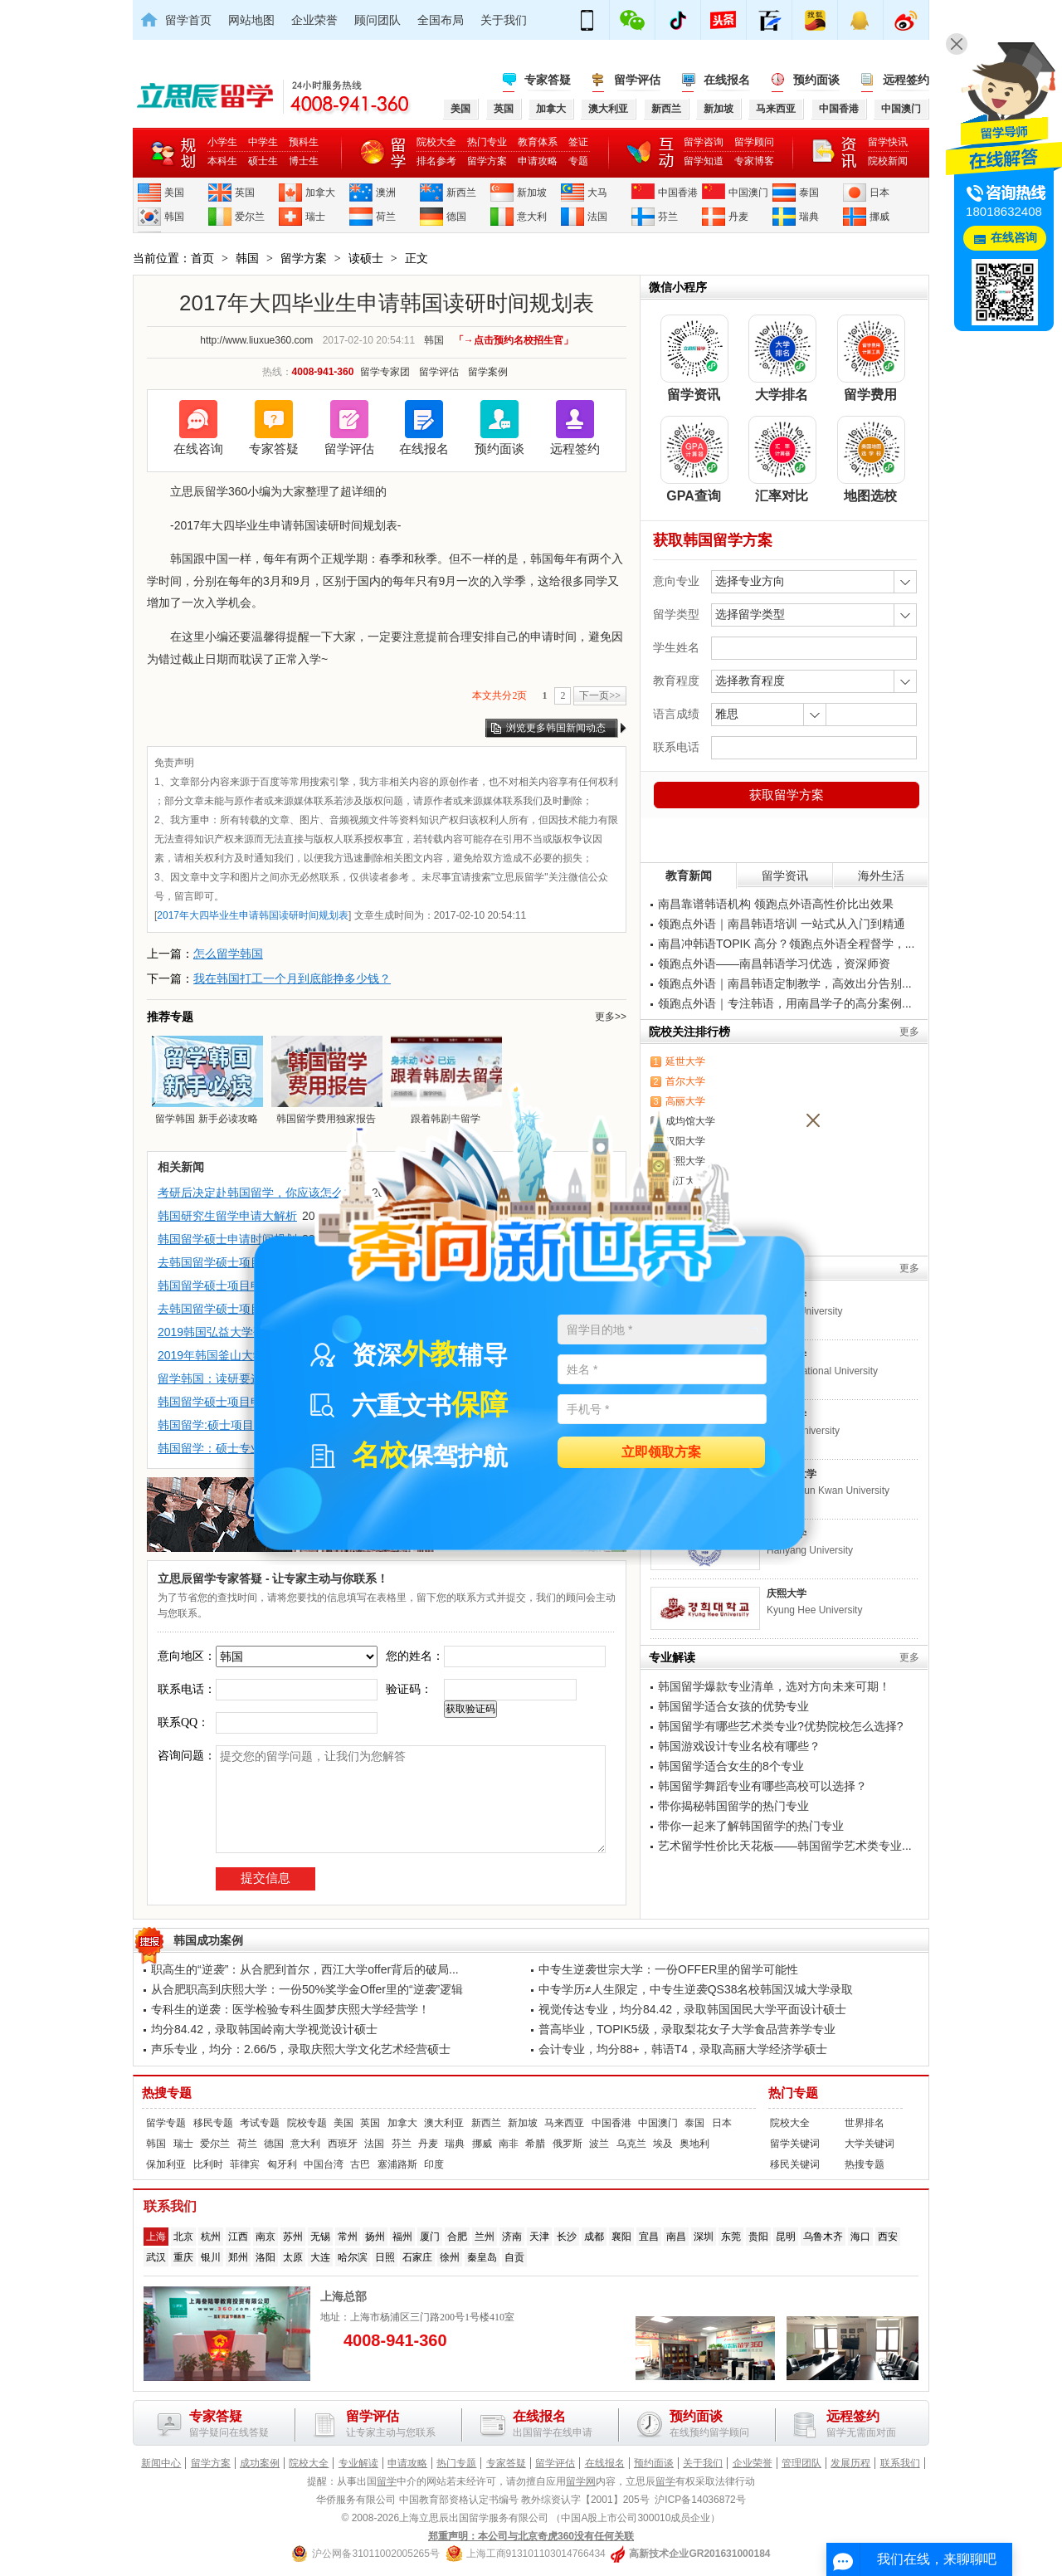  Describe the element at coordinates (161, 2463) in the screenshot. I see `新闻中心` at that location.